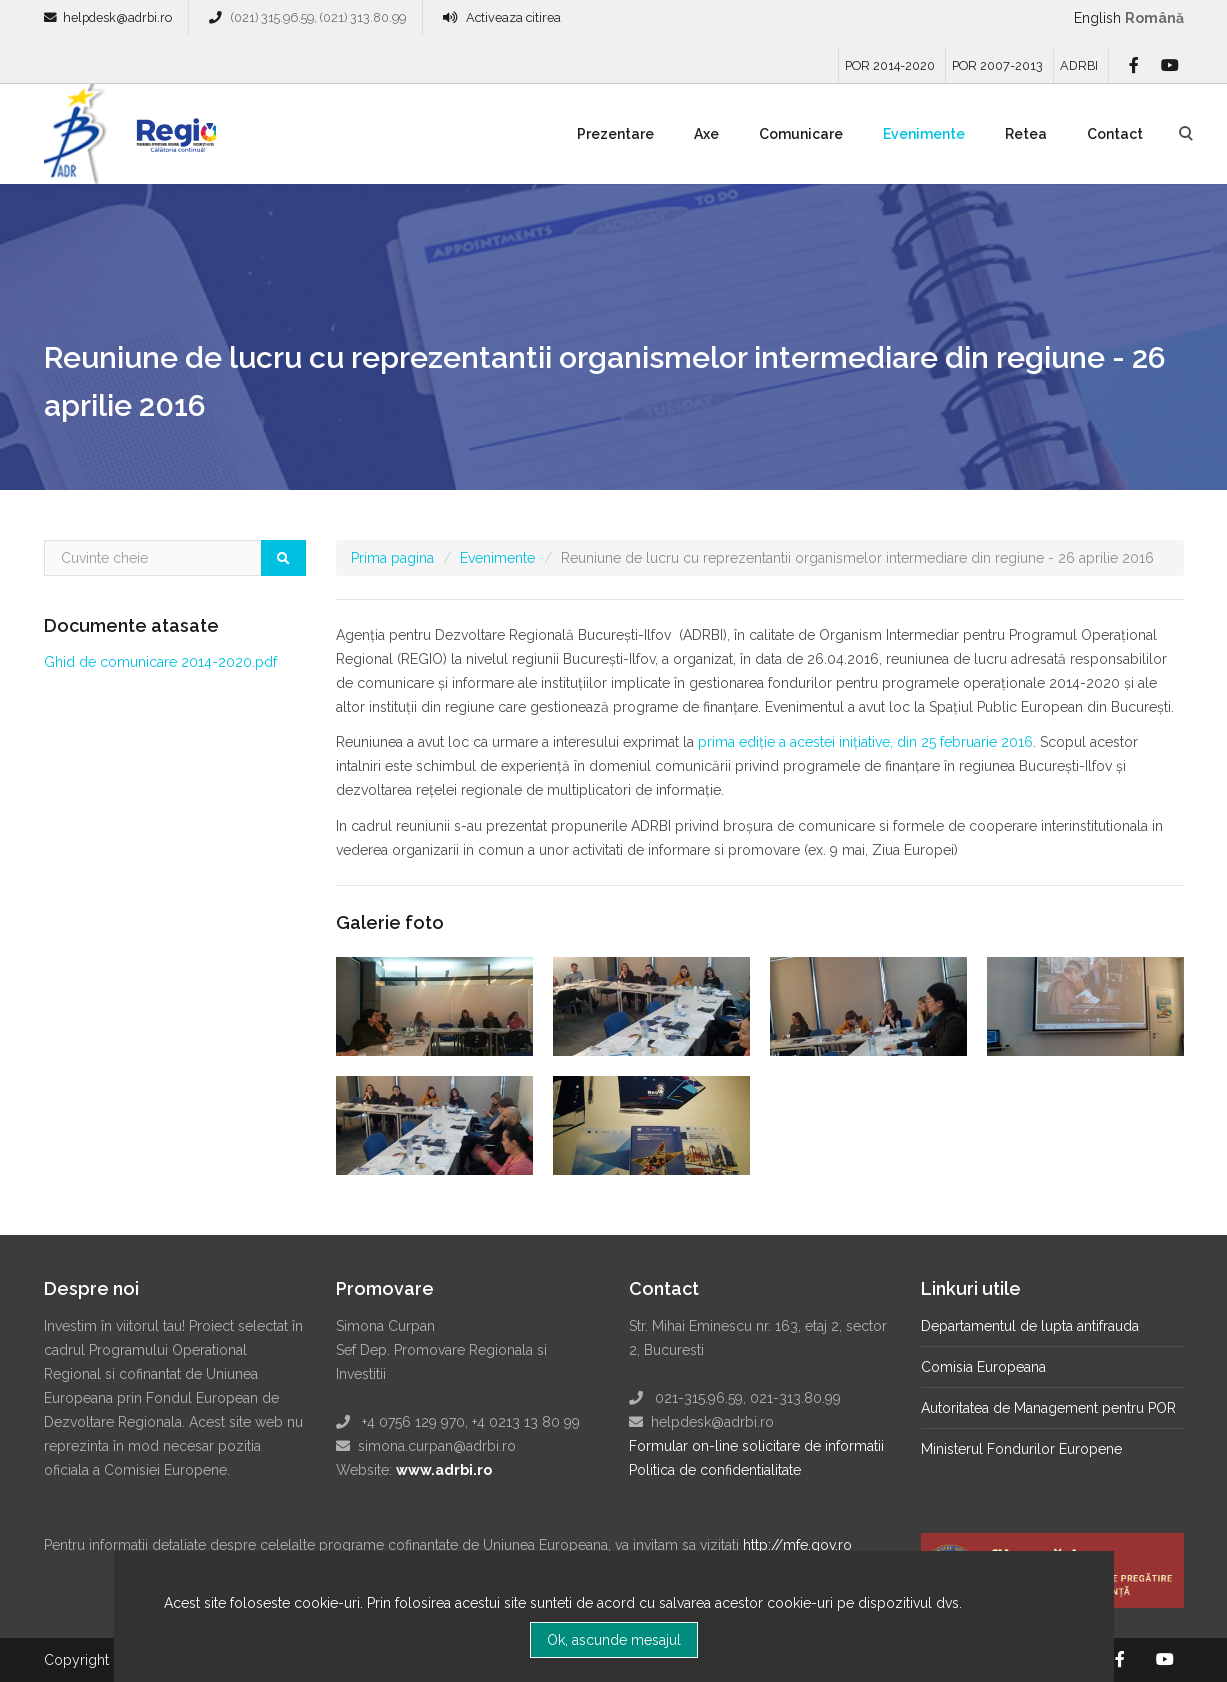 The image size is (1227, 1682). Describe the element at coordinates (1097, 18) in the screenshot. I see `English` at that location.